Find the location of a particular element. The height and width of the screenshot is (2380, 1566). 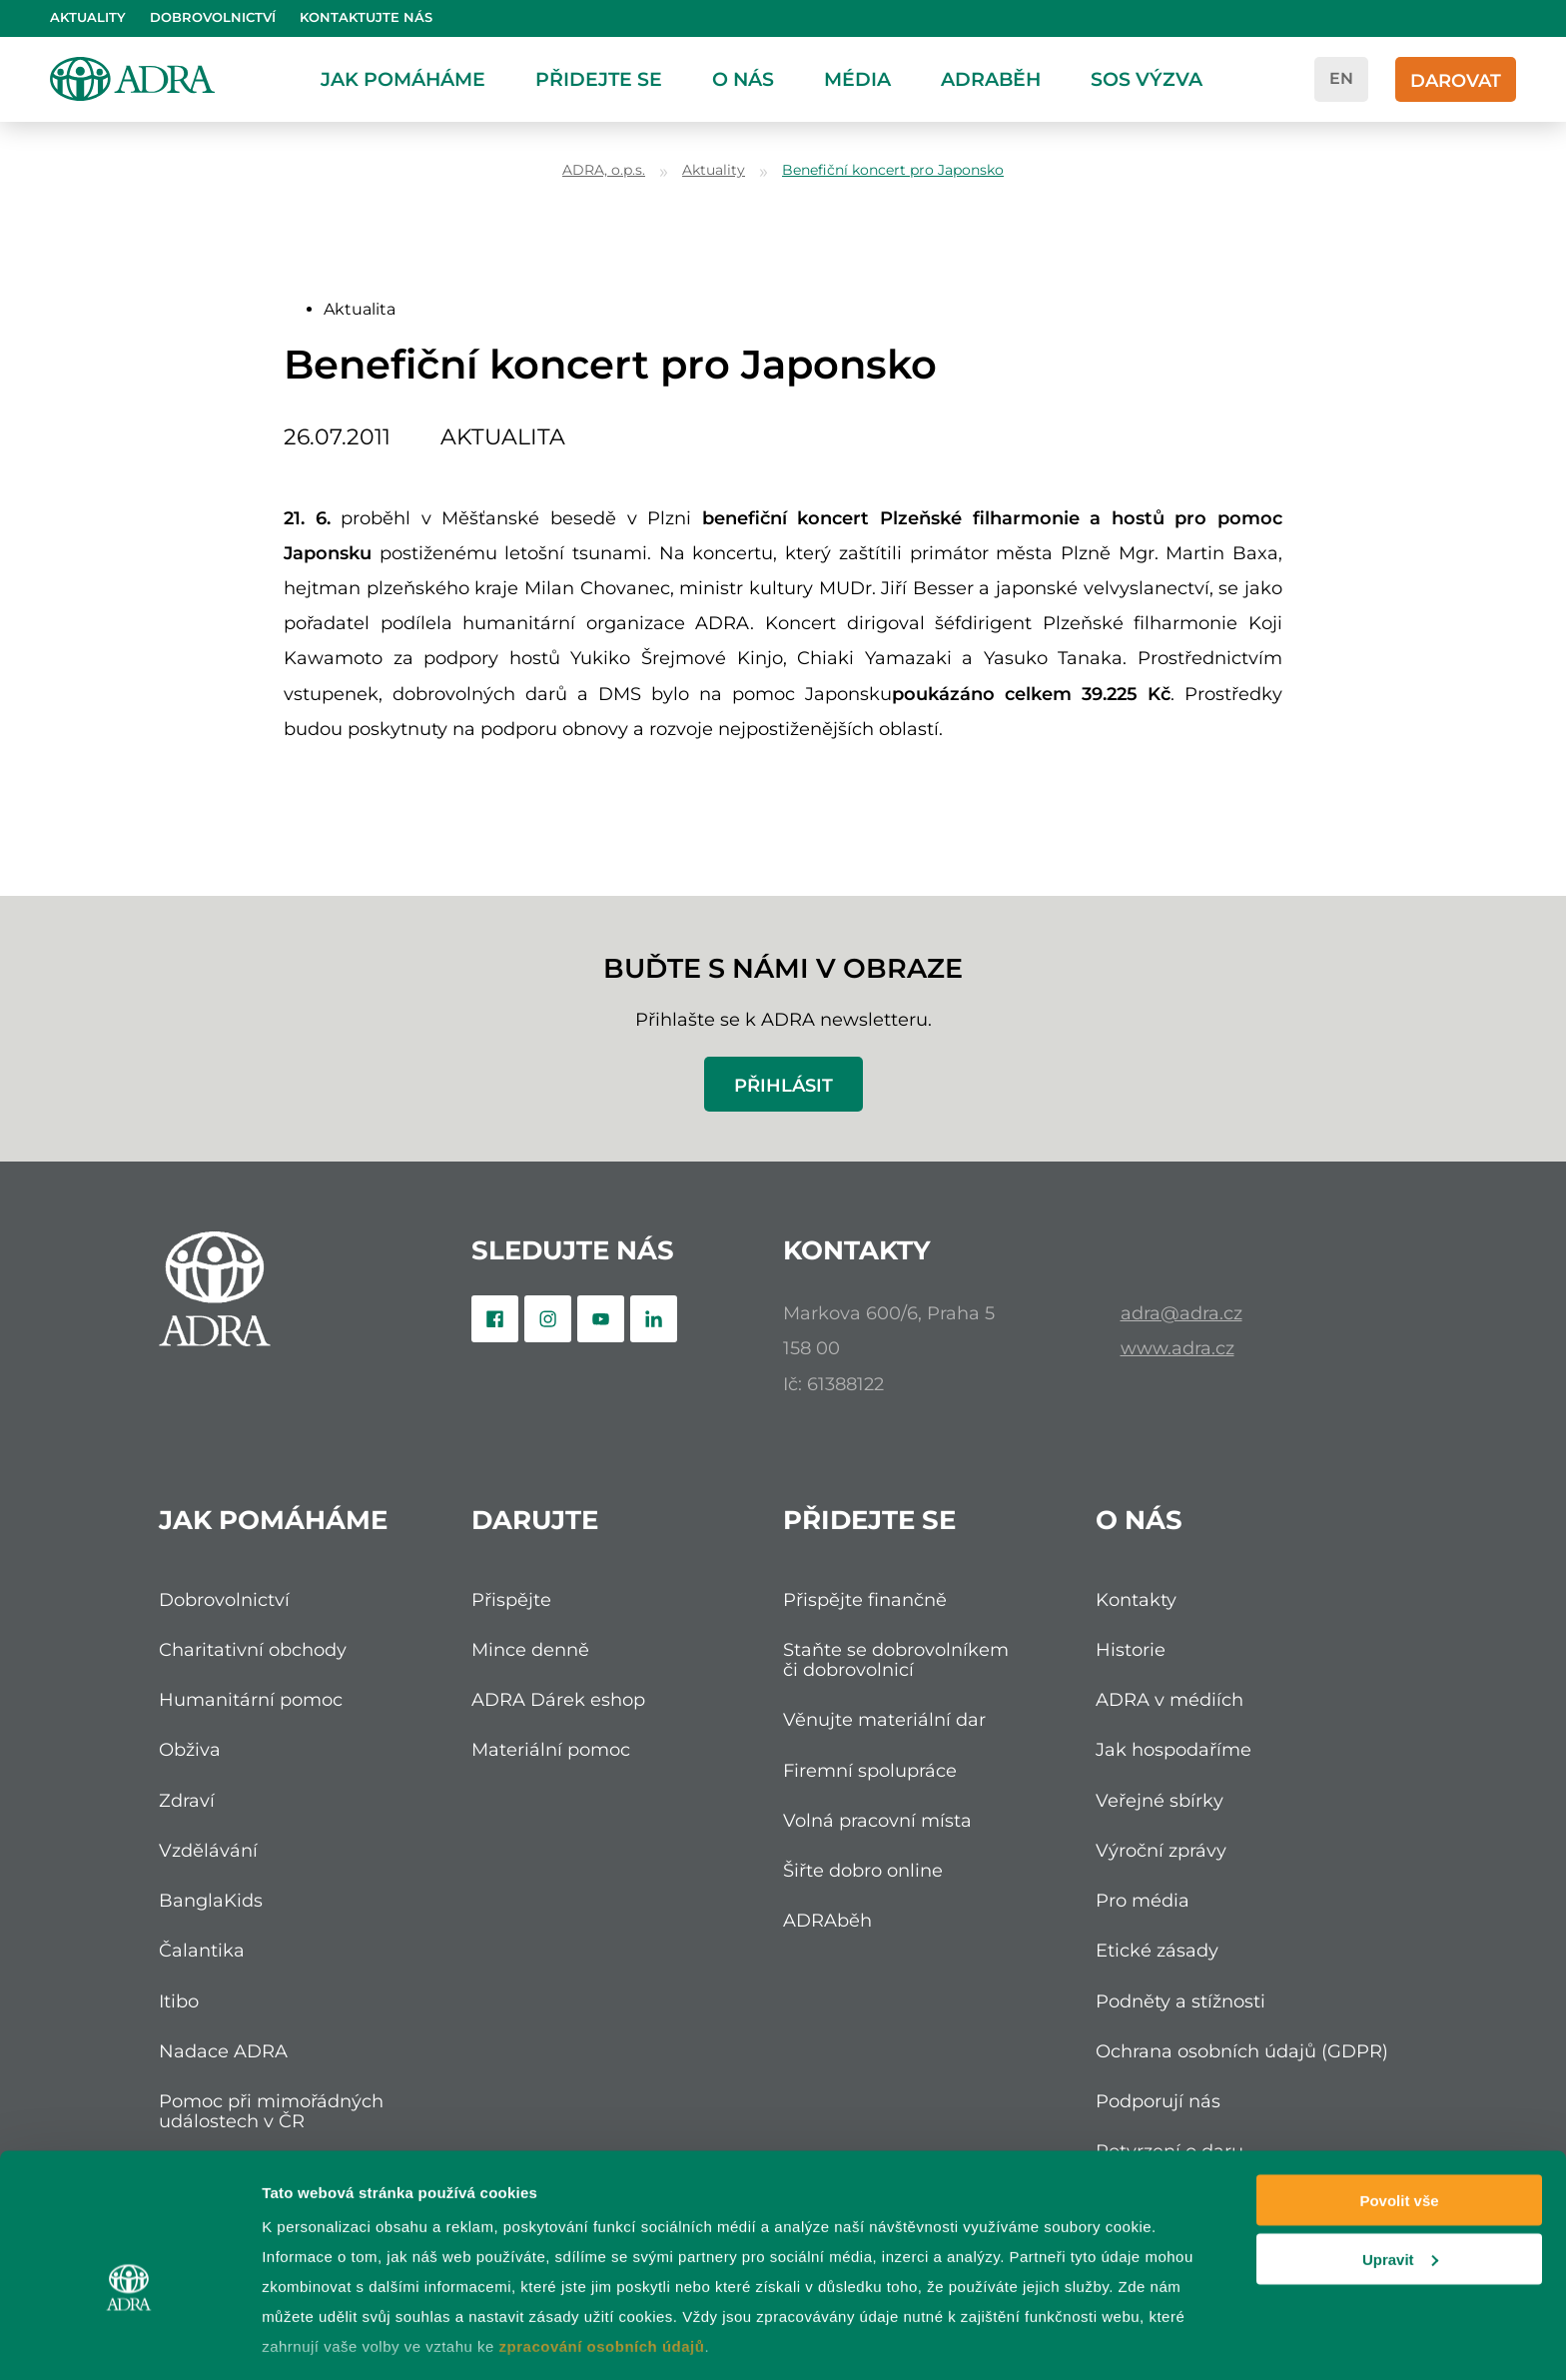

Čalantika is located at coordinates (202, 1950).